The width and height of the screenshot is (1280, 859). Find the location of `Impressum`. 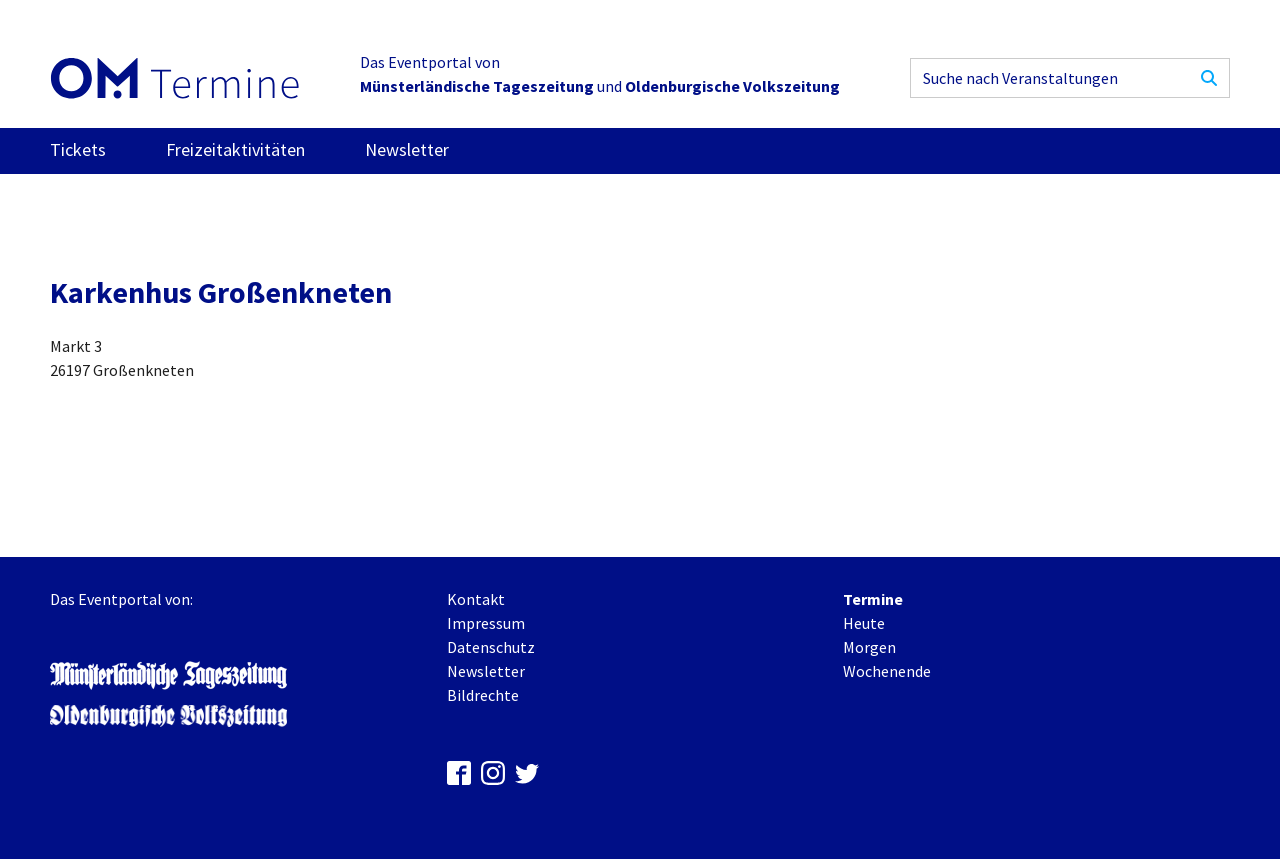

Impressum is located at coordinates (486, 623).